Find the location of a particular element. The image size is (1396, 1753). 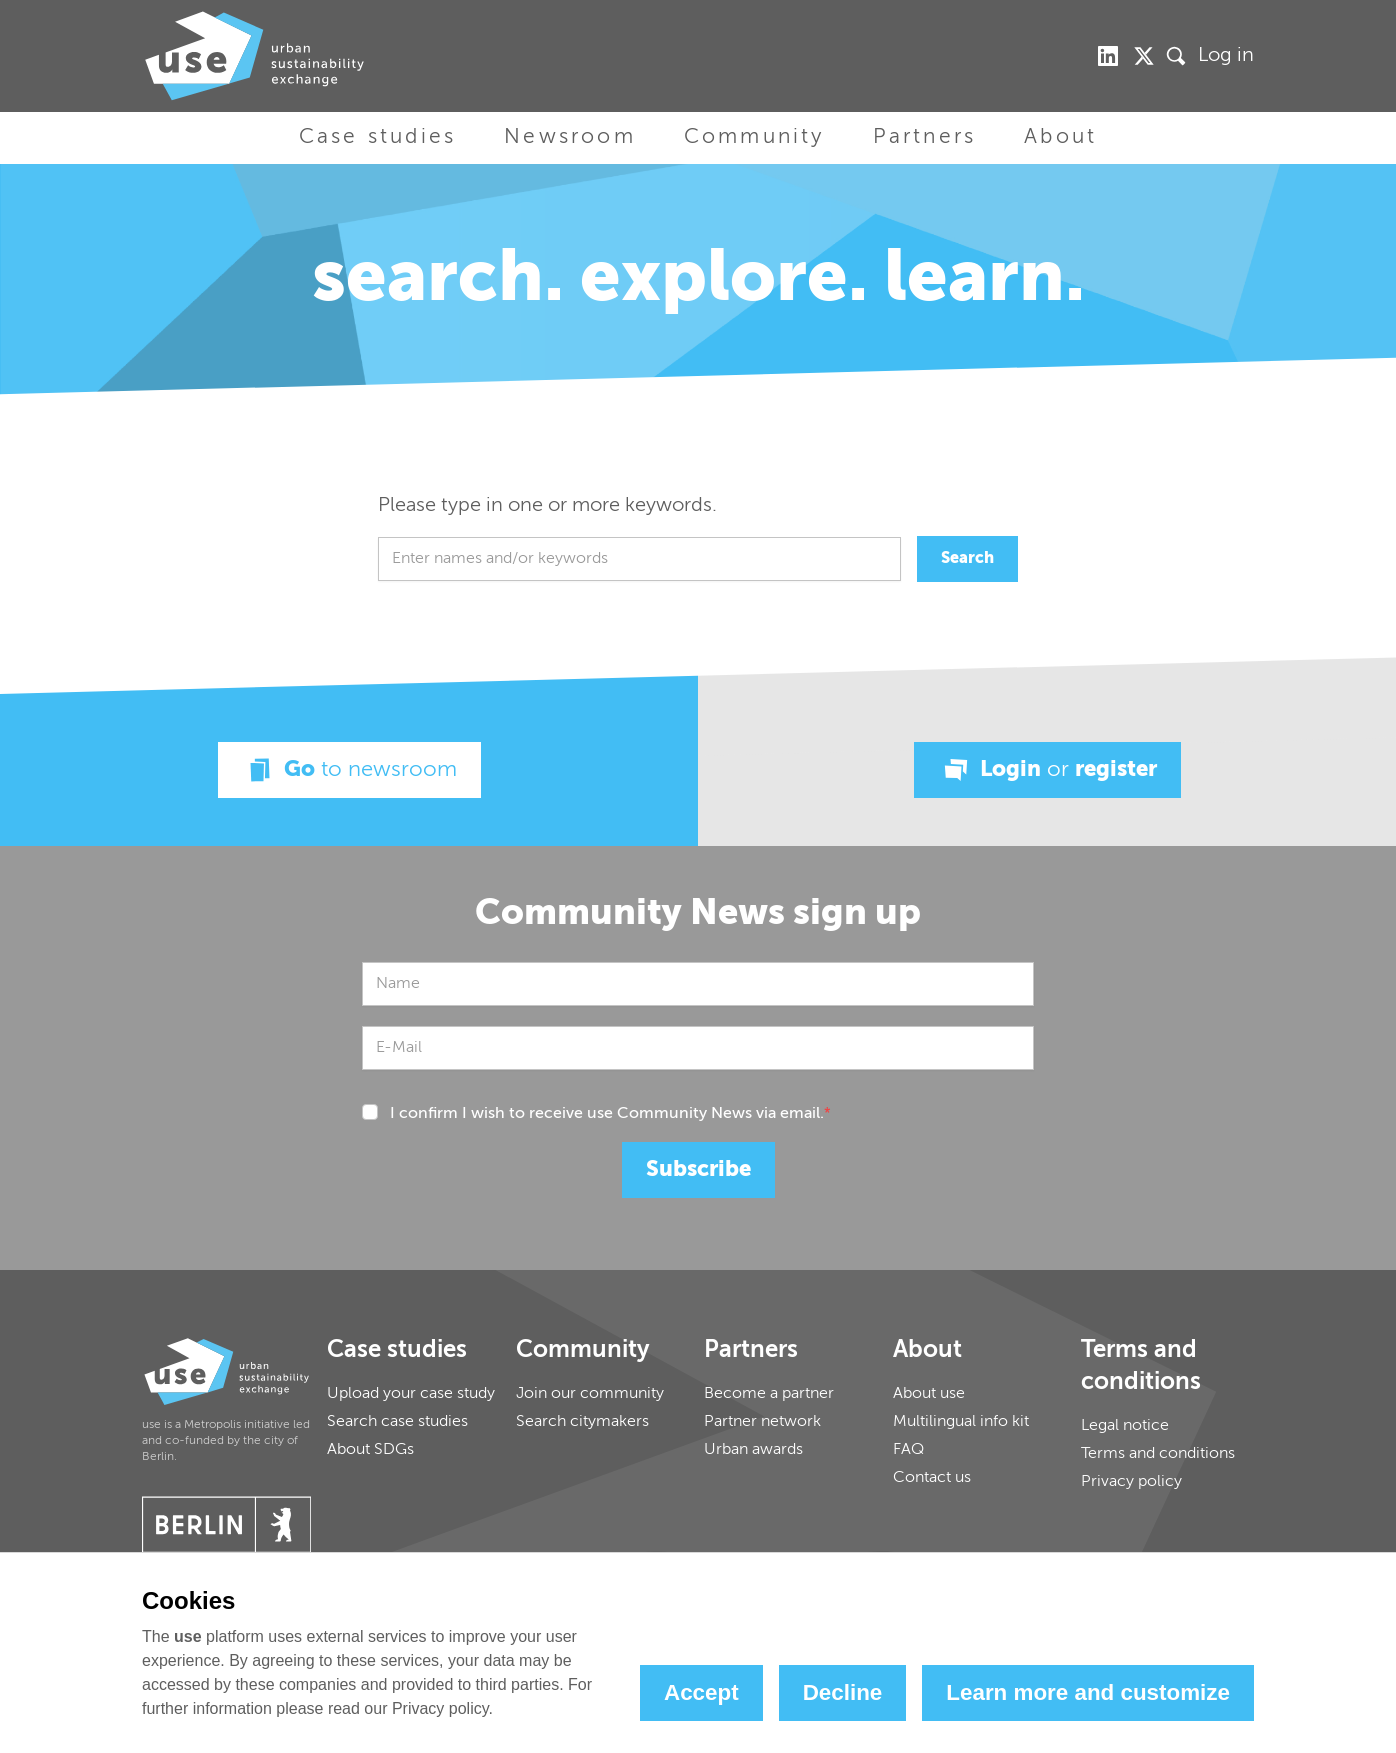

Search case studies is located at coordinates (397, 1422).